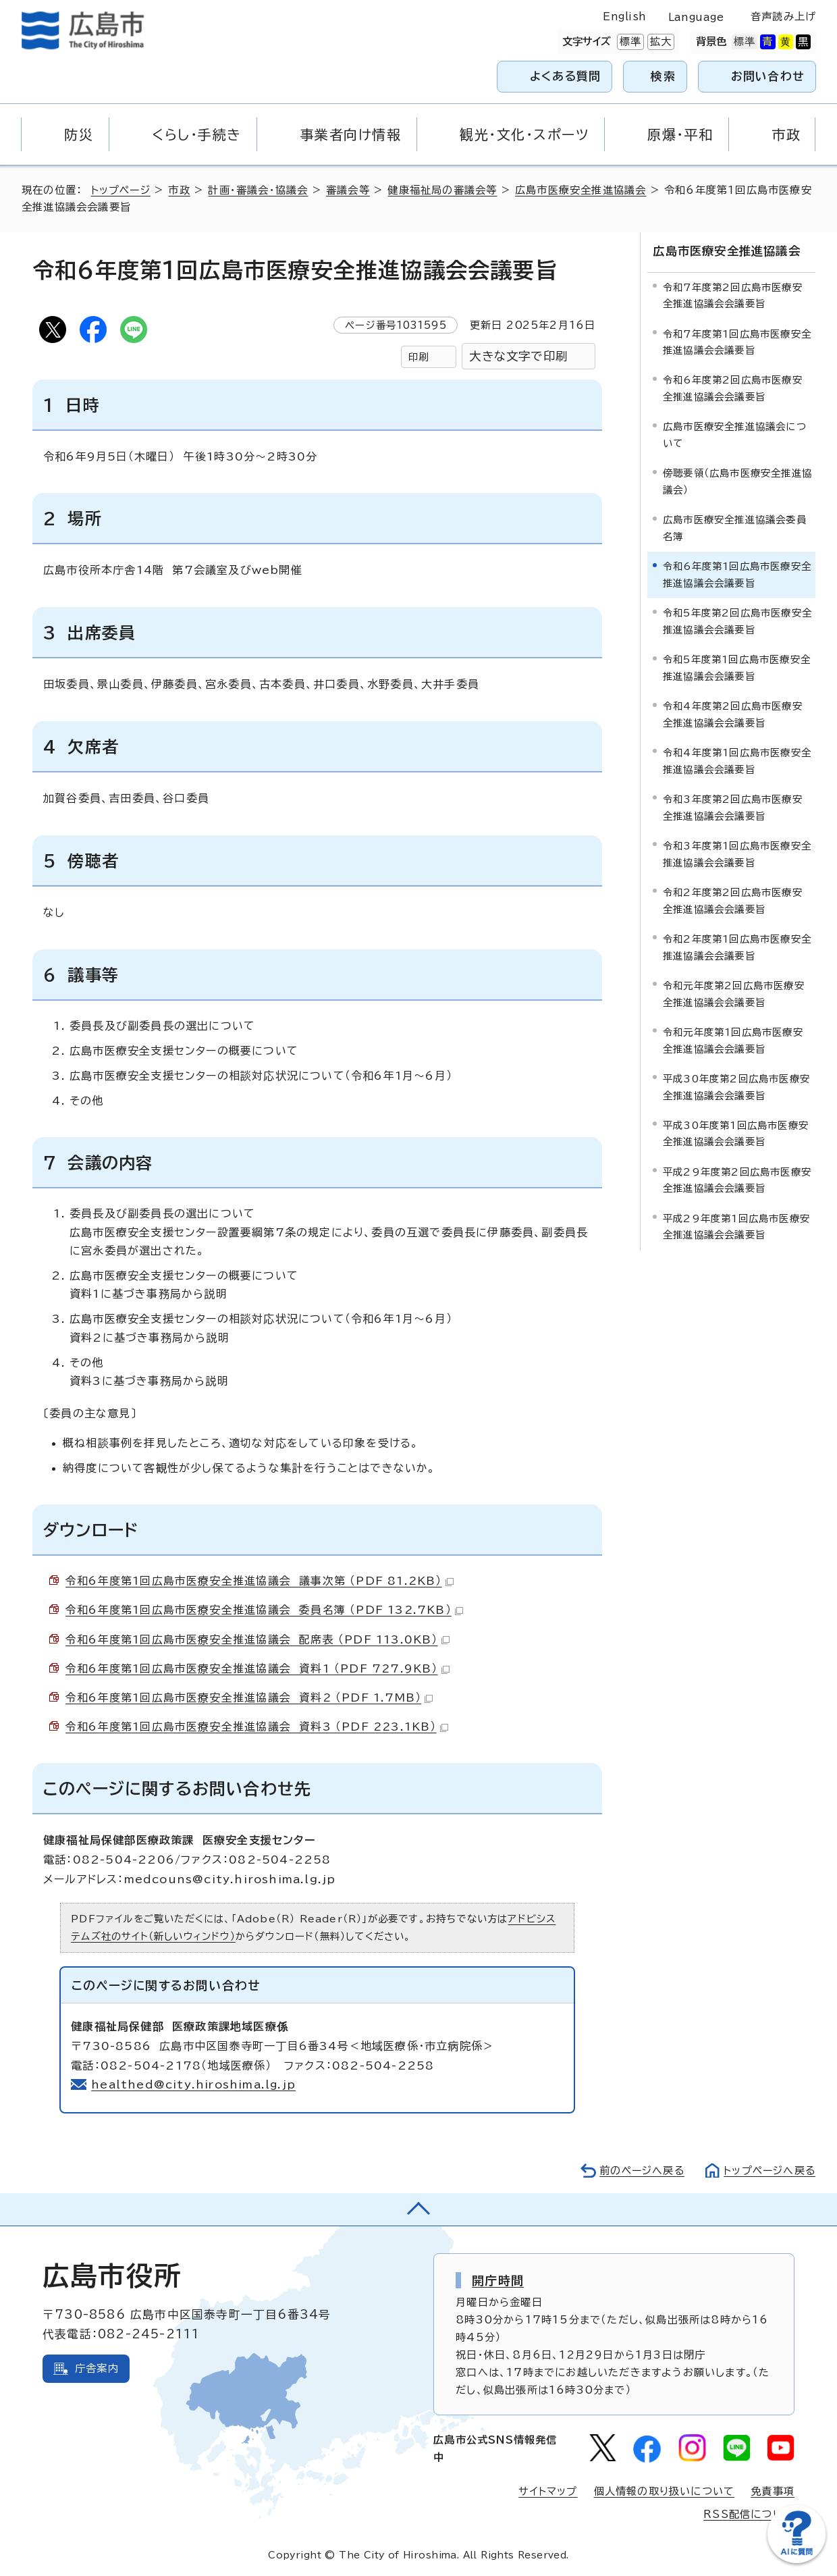 The width and height of the screenshot is (837, 2576). What do you see at coordinates (736, 1133) in the screenshot?
I see `平成30年度第1回広島市医療安全推進協議会会議要旨` at bounding box center [736, 1133].